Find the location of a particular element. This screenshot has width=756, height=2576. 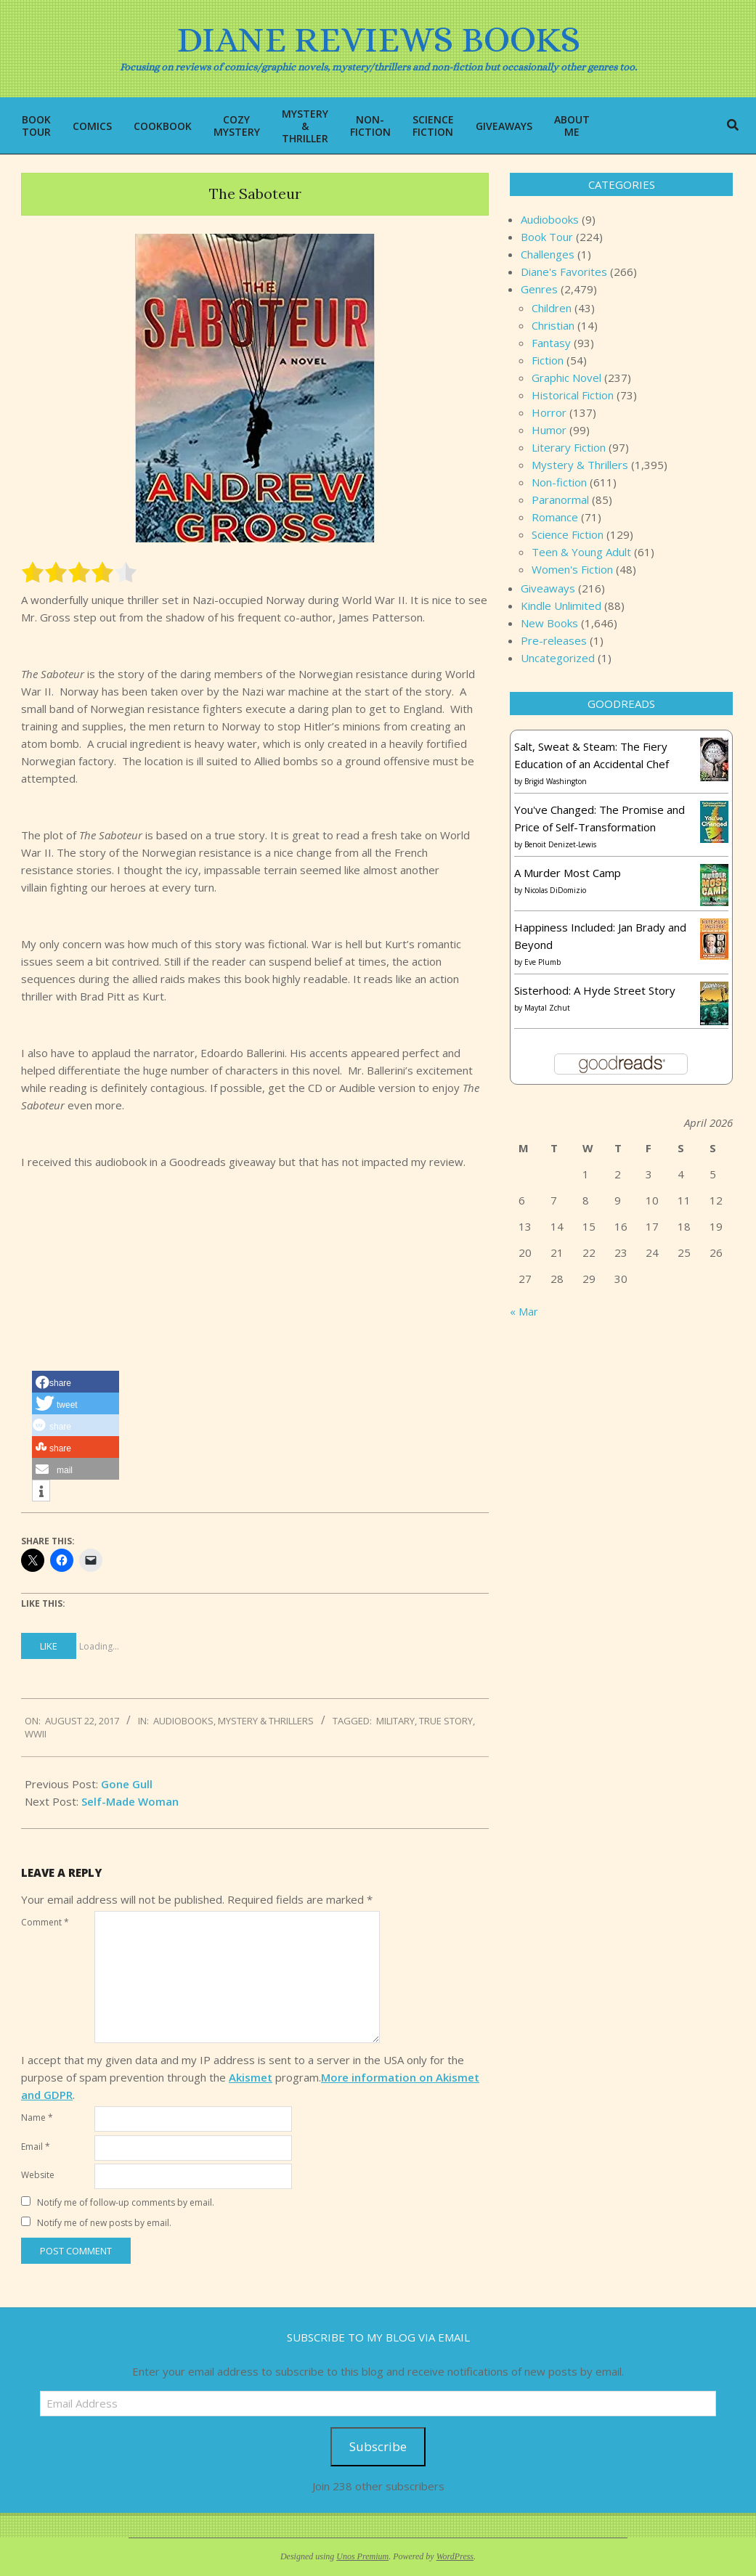

Non-fiction is located at coordinates (559, 482).